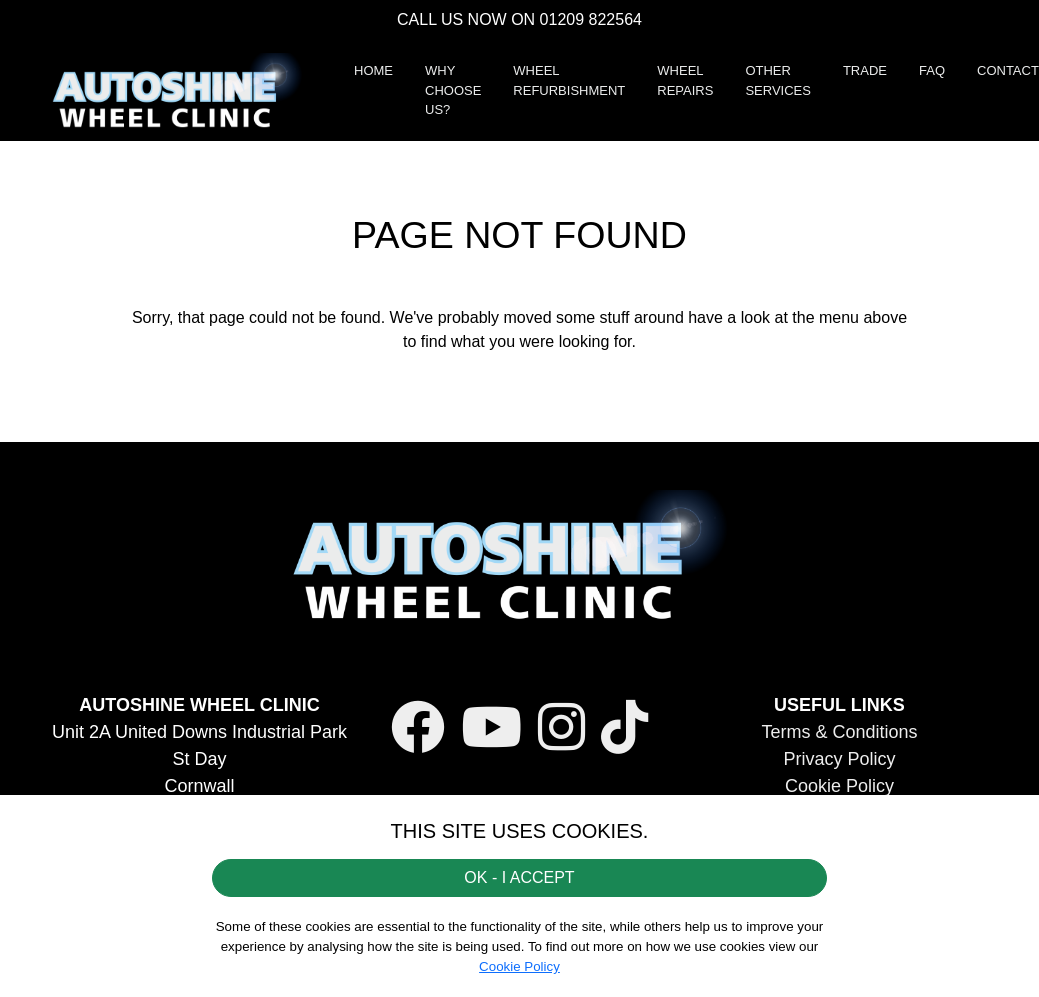 This screenshot has width=1039, height=997. What do you see at coordinates (932, 70) in the screenshot?
I see `FAQ` at bounding box center [932, 70].